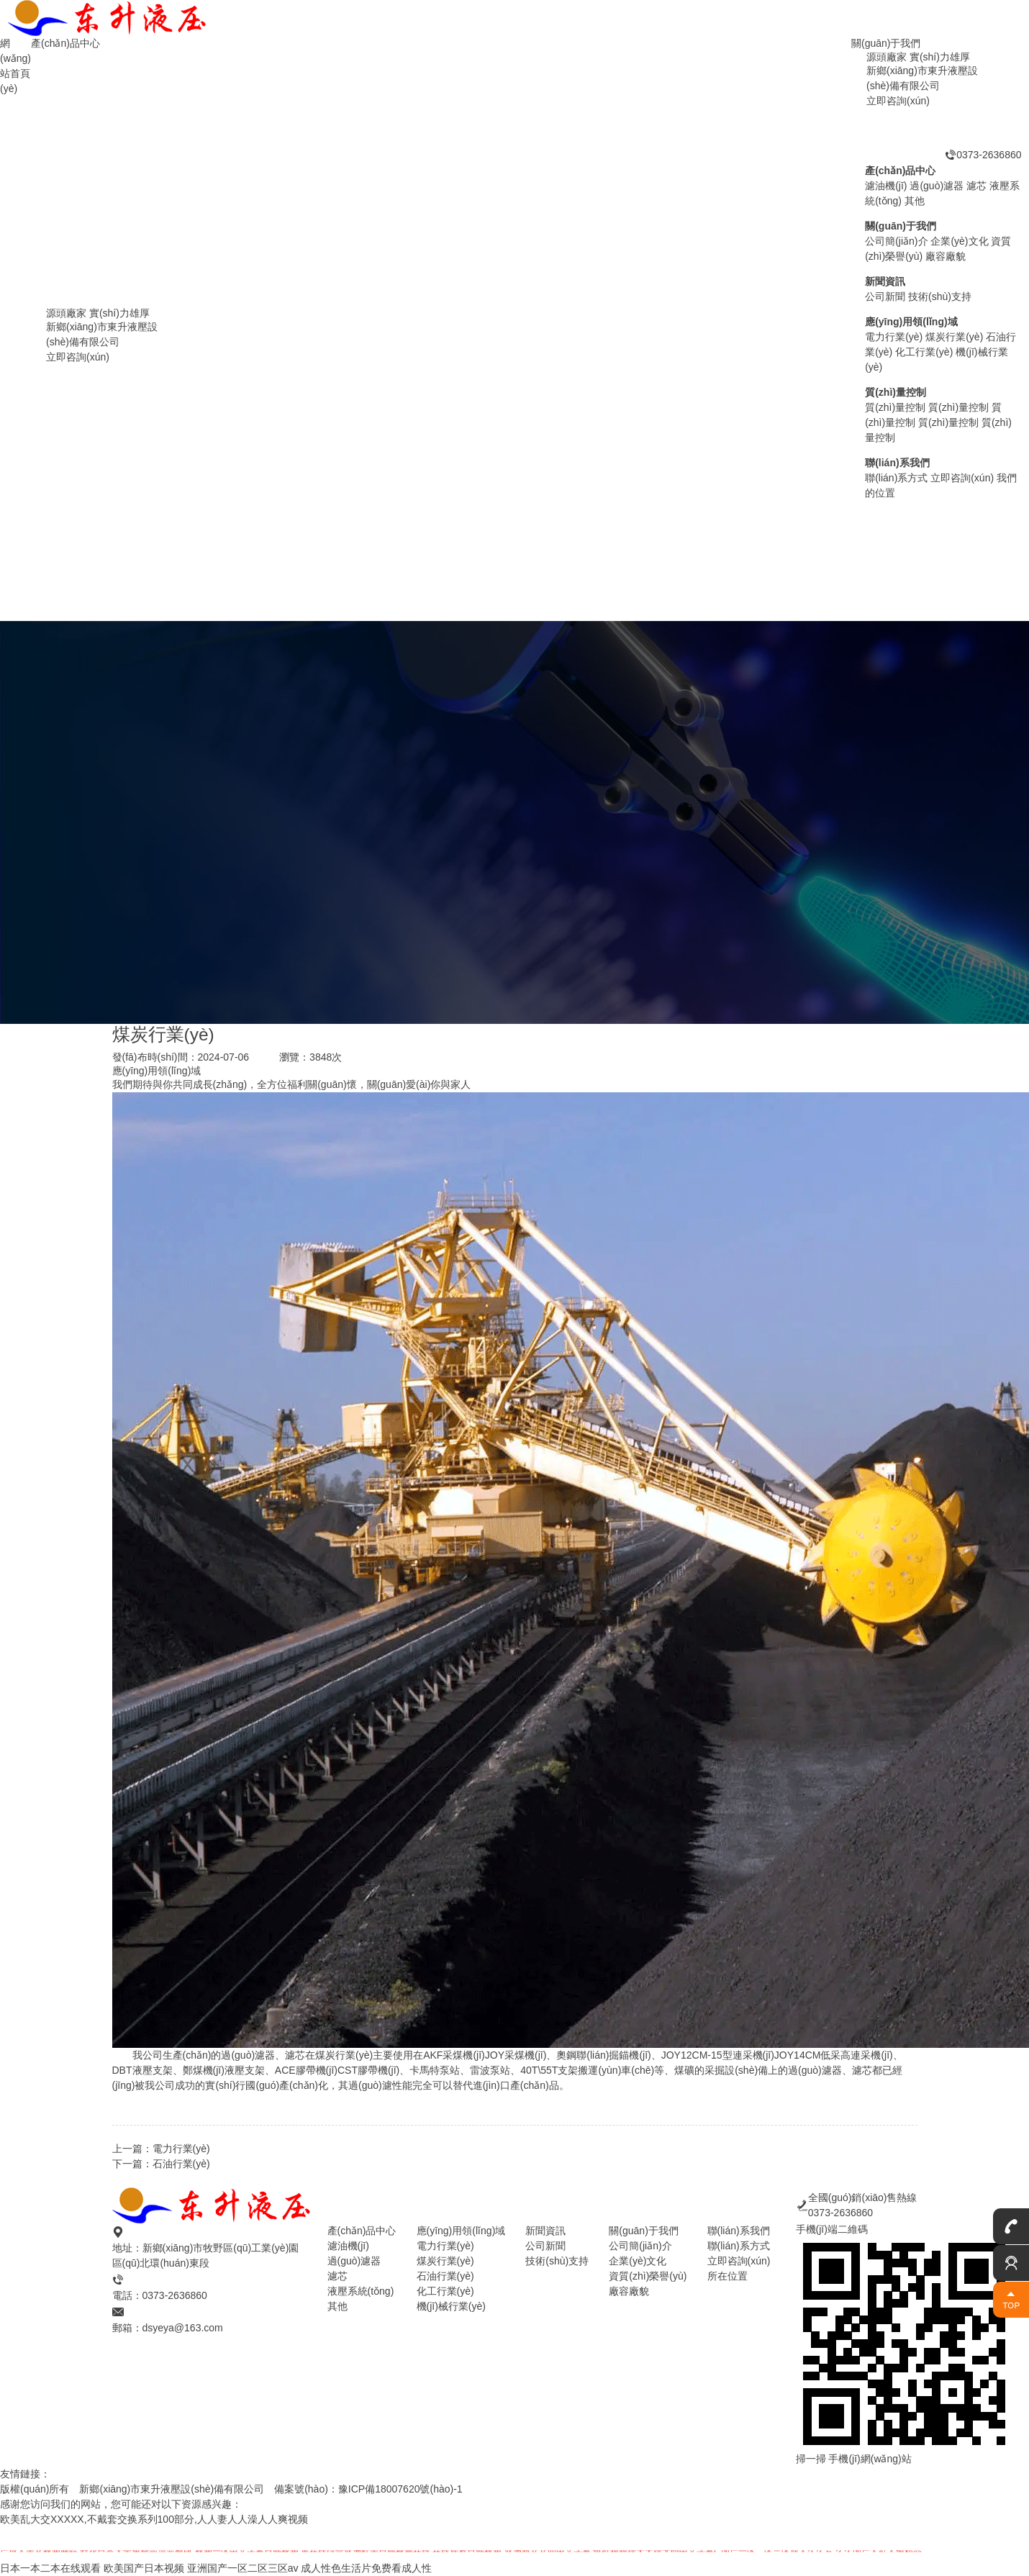 This screenshot has height=2576, width=1029. Describe the element at coordinates (366, 2568) in the screenshot. I see `成人性色生活片免费看成人性` at that location.